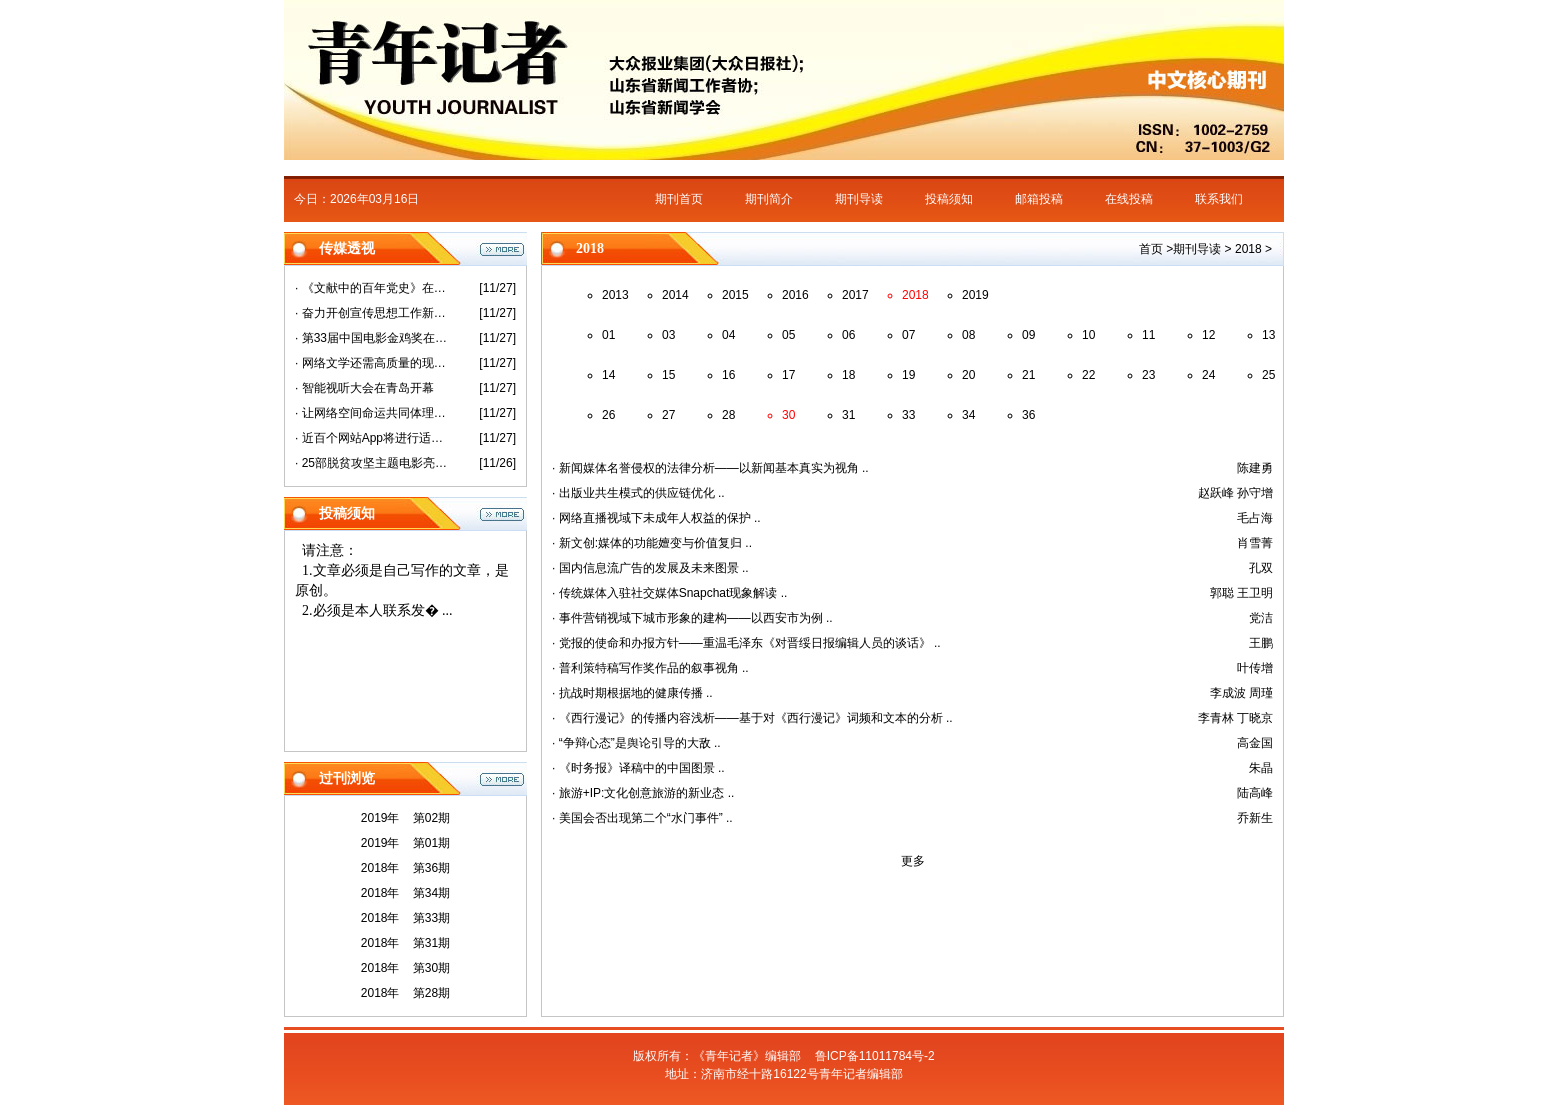 The height and width of the screenshot is (1105, 1568). What do you see at coordinates (735, 295) in the screenshot?
I see `2015` at bounding box center [735, 295].